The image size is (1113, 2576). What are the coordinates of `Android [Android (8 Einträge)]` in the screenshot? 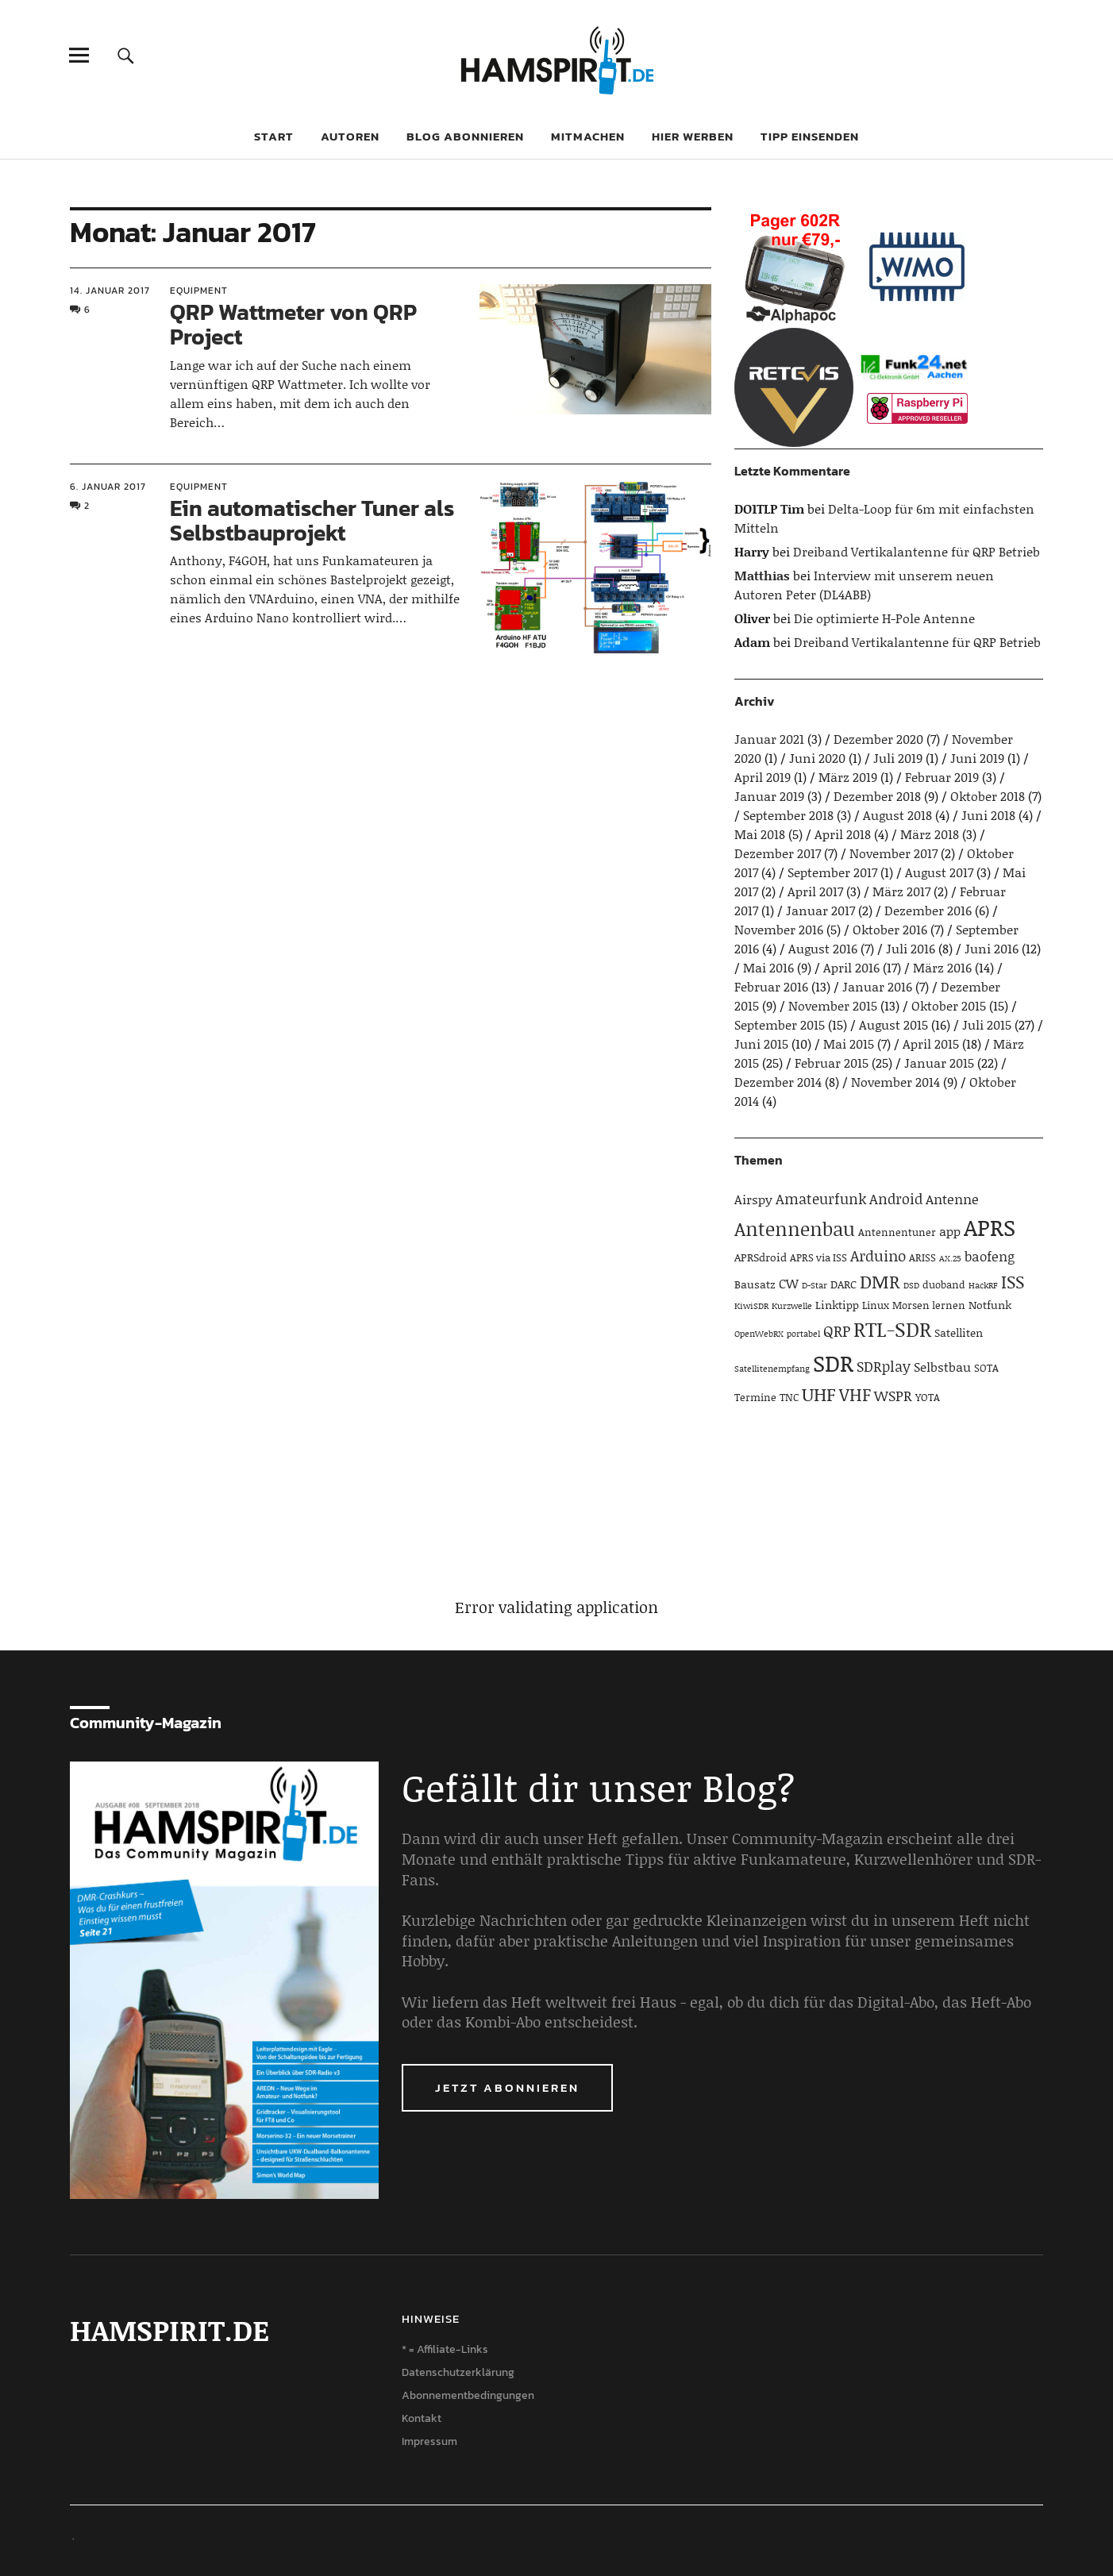 It's located at (895, 1198).